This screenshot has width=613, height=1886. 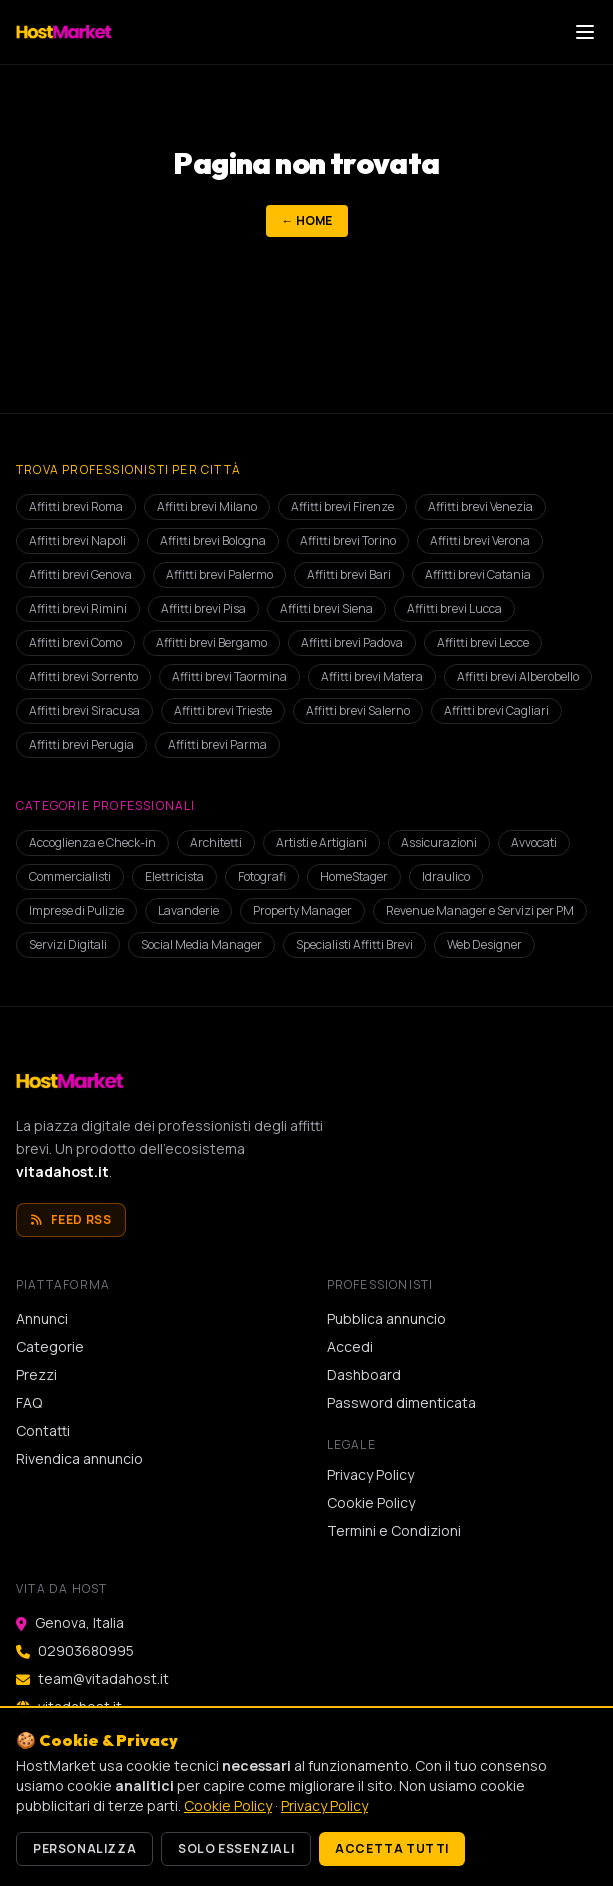 What do you see at coordinates (349, 574) in the screenshot?
I see `Affitti brevi Bari` at bounding box center [349, 574].